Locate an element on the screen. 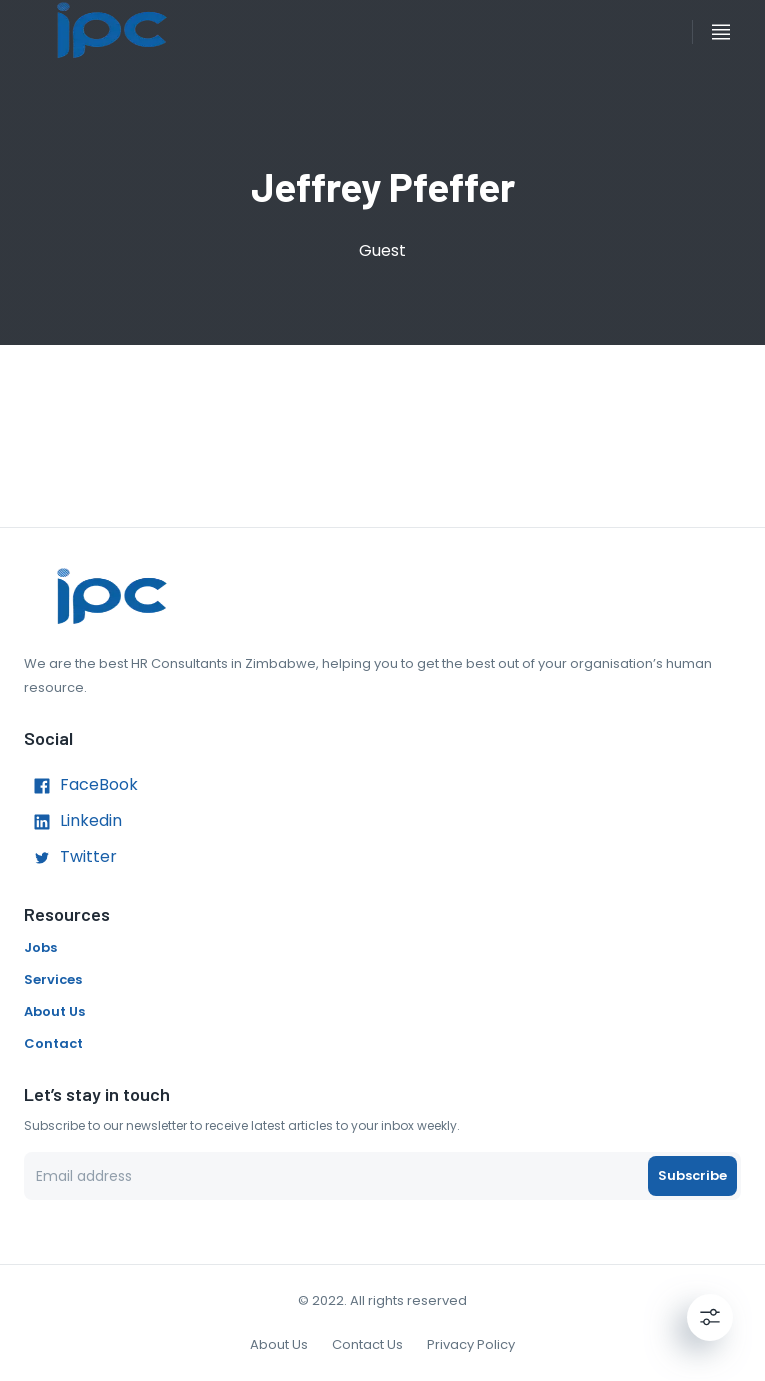 This screenshot has width=765, height=1381. Jobs is located at coordinates (40, 947).